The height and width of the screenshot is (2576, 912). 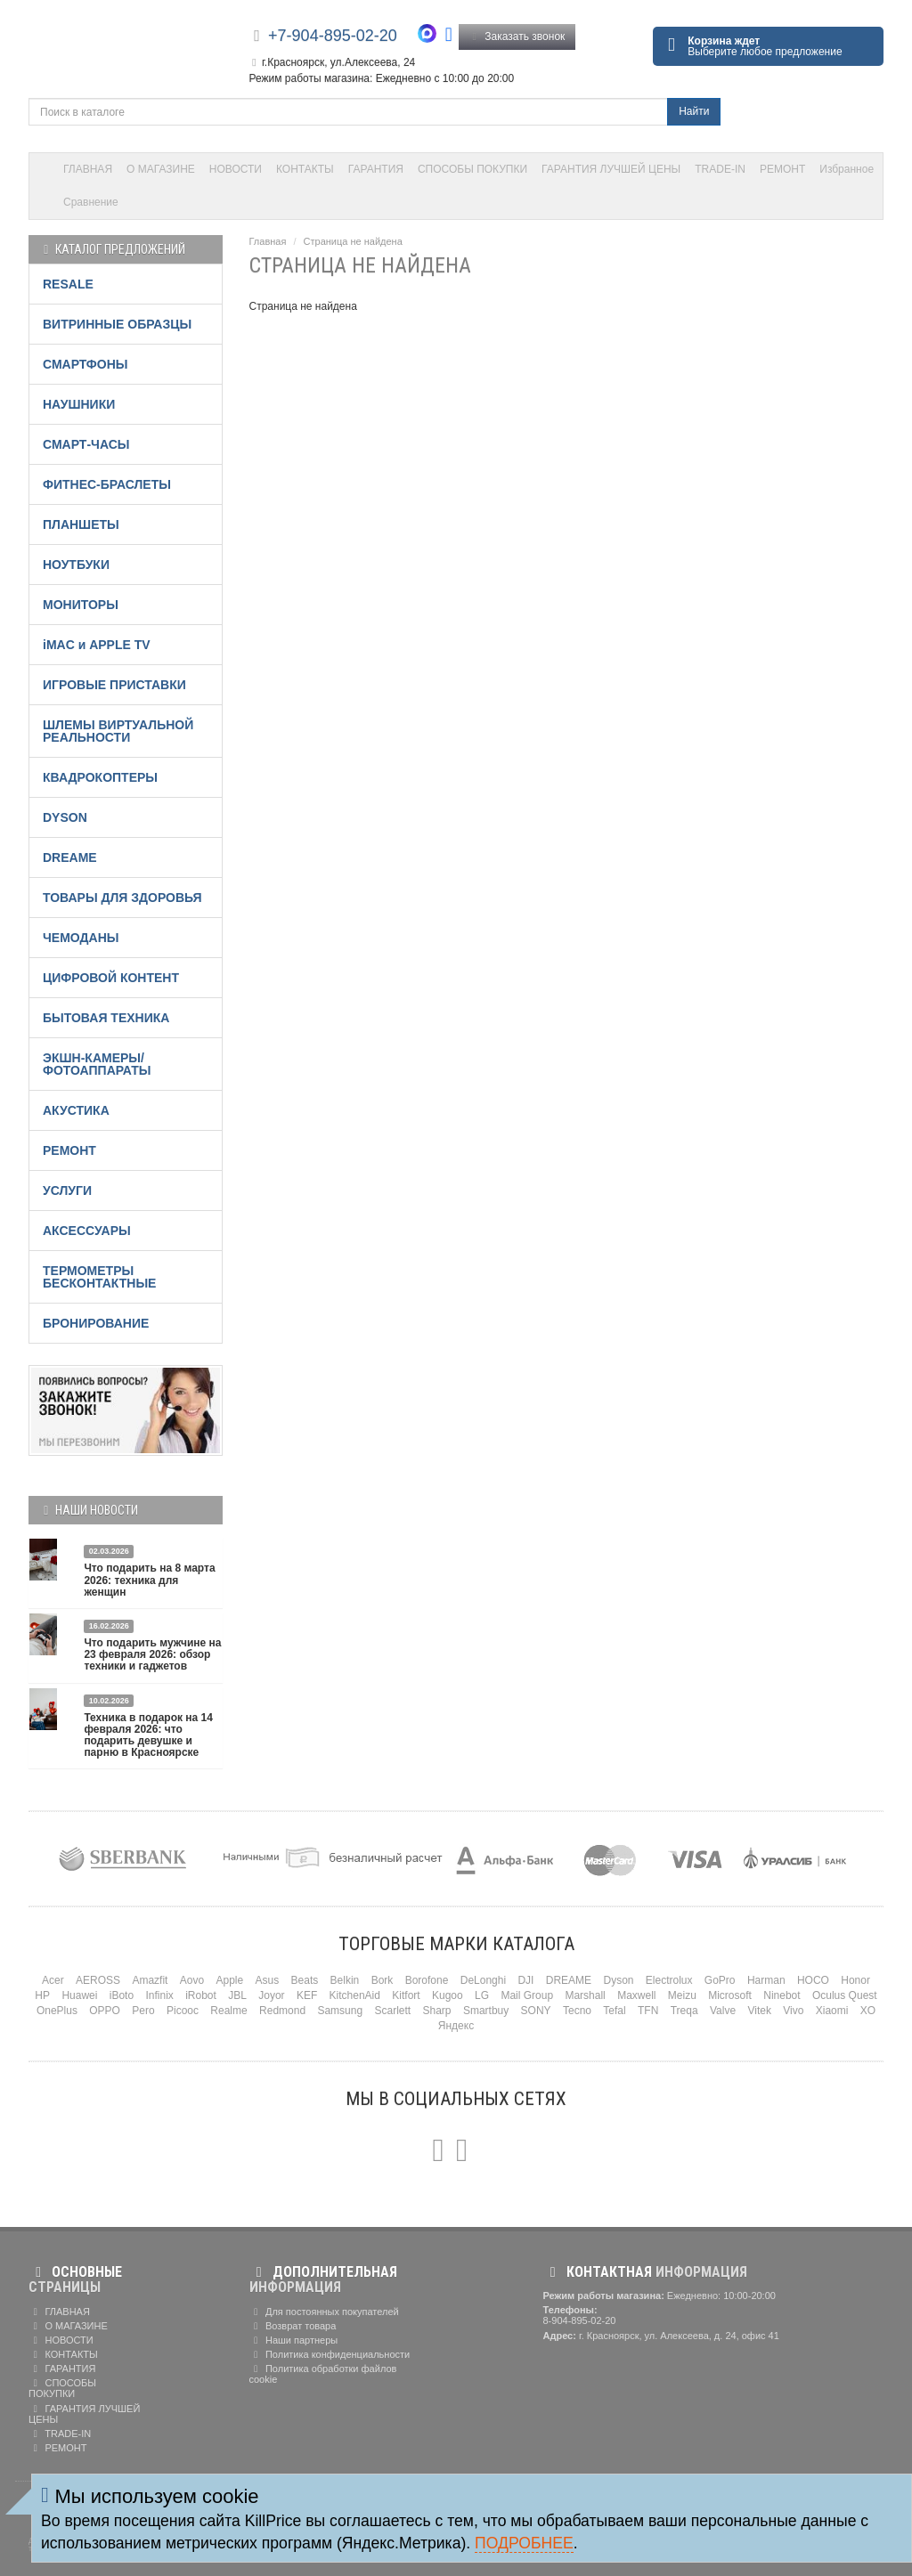 I want to click on Marshall, so click(x=585, y=1995).